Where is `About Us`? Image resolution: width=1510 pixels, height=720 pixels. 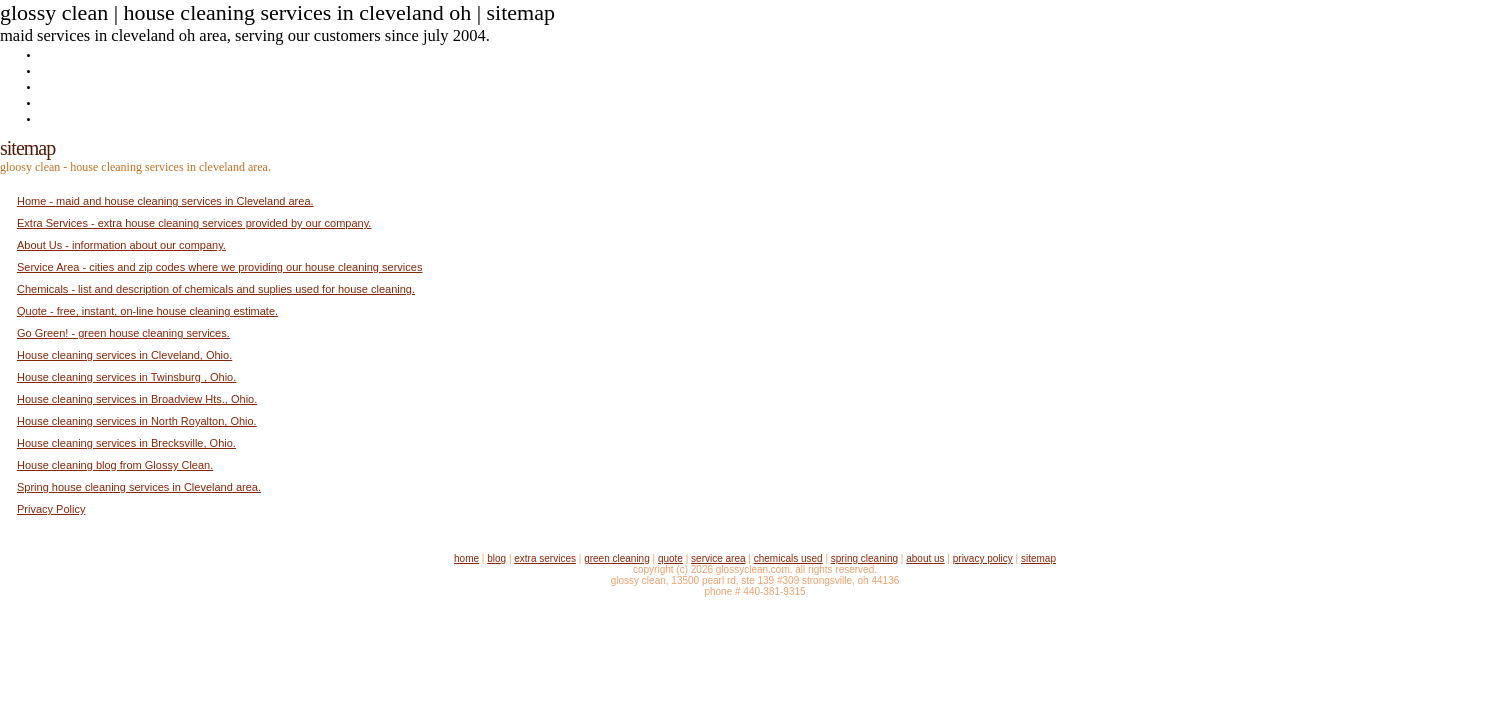
About Us is located at coordinates (63, 117).